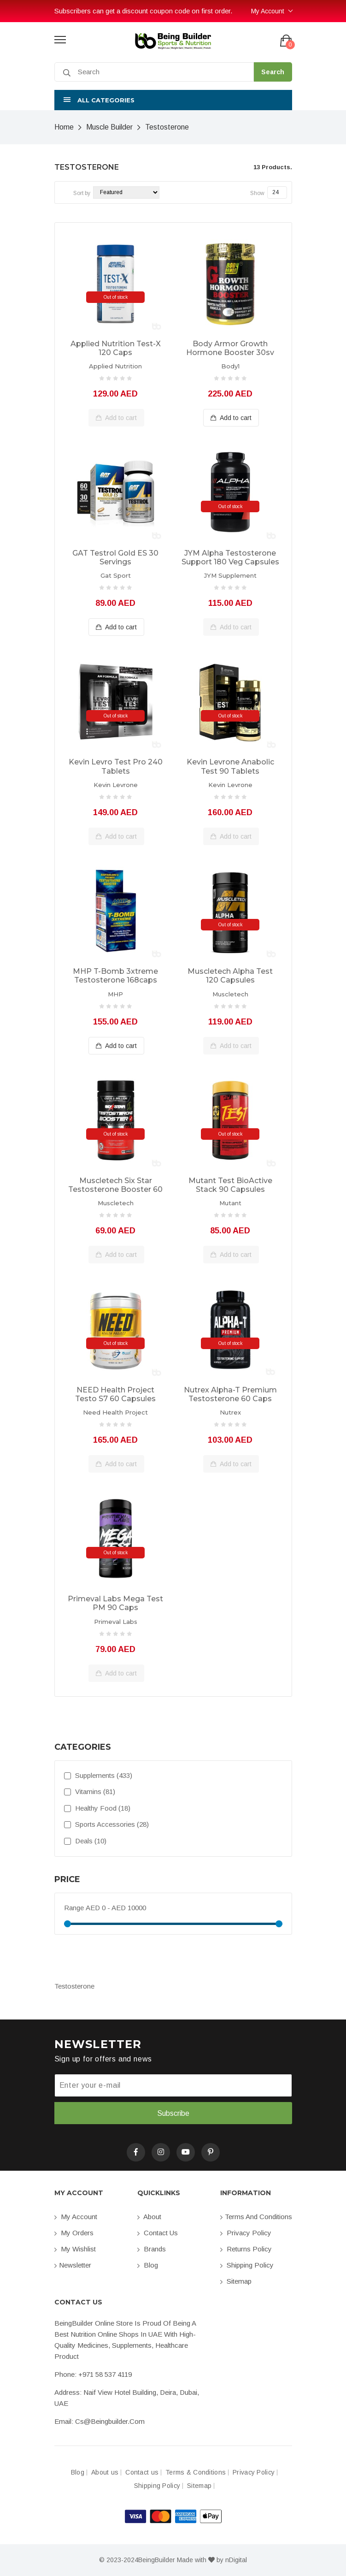  What do you see at coordinates (167, 127) in the screenshot?
I see `Testosterone` at bounding box center [167, 127].